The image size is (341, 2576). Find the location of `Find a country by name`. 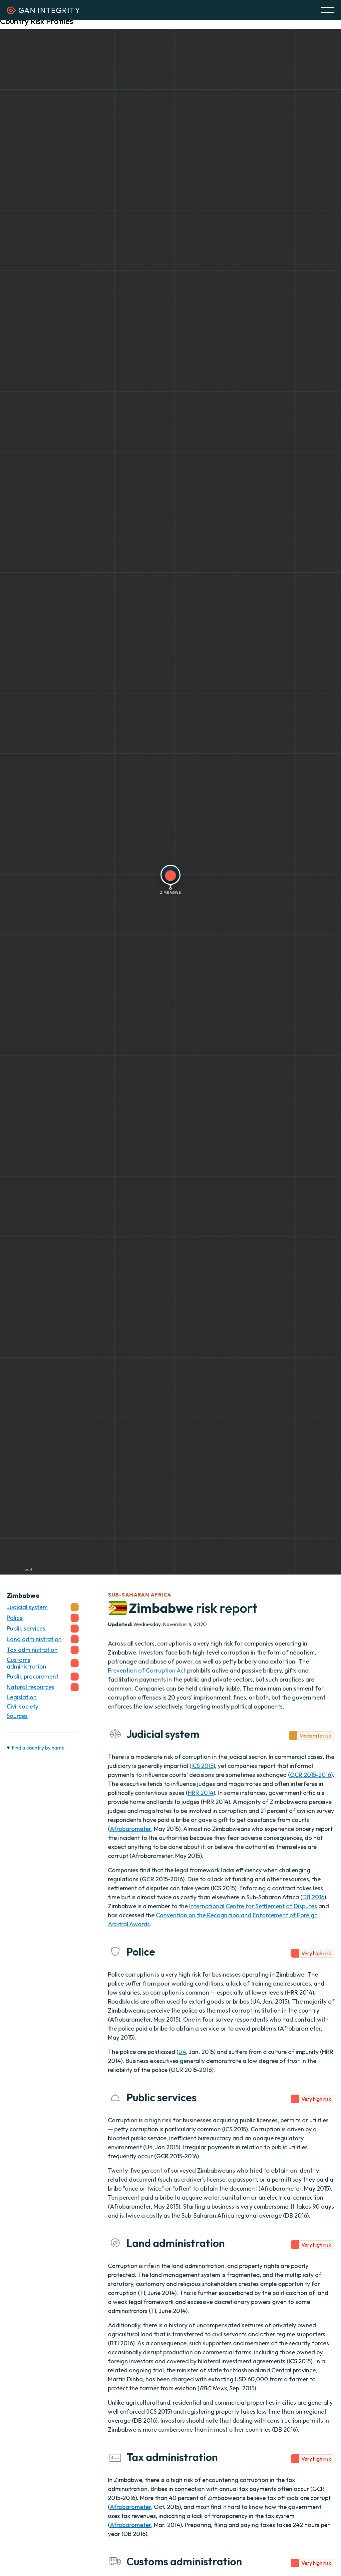

Find a country by name is located at coordinates (38, 1747).